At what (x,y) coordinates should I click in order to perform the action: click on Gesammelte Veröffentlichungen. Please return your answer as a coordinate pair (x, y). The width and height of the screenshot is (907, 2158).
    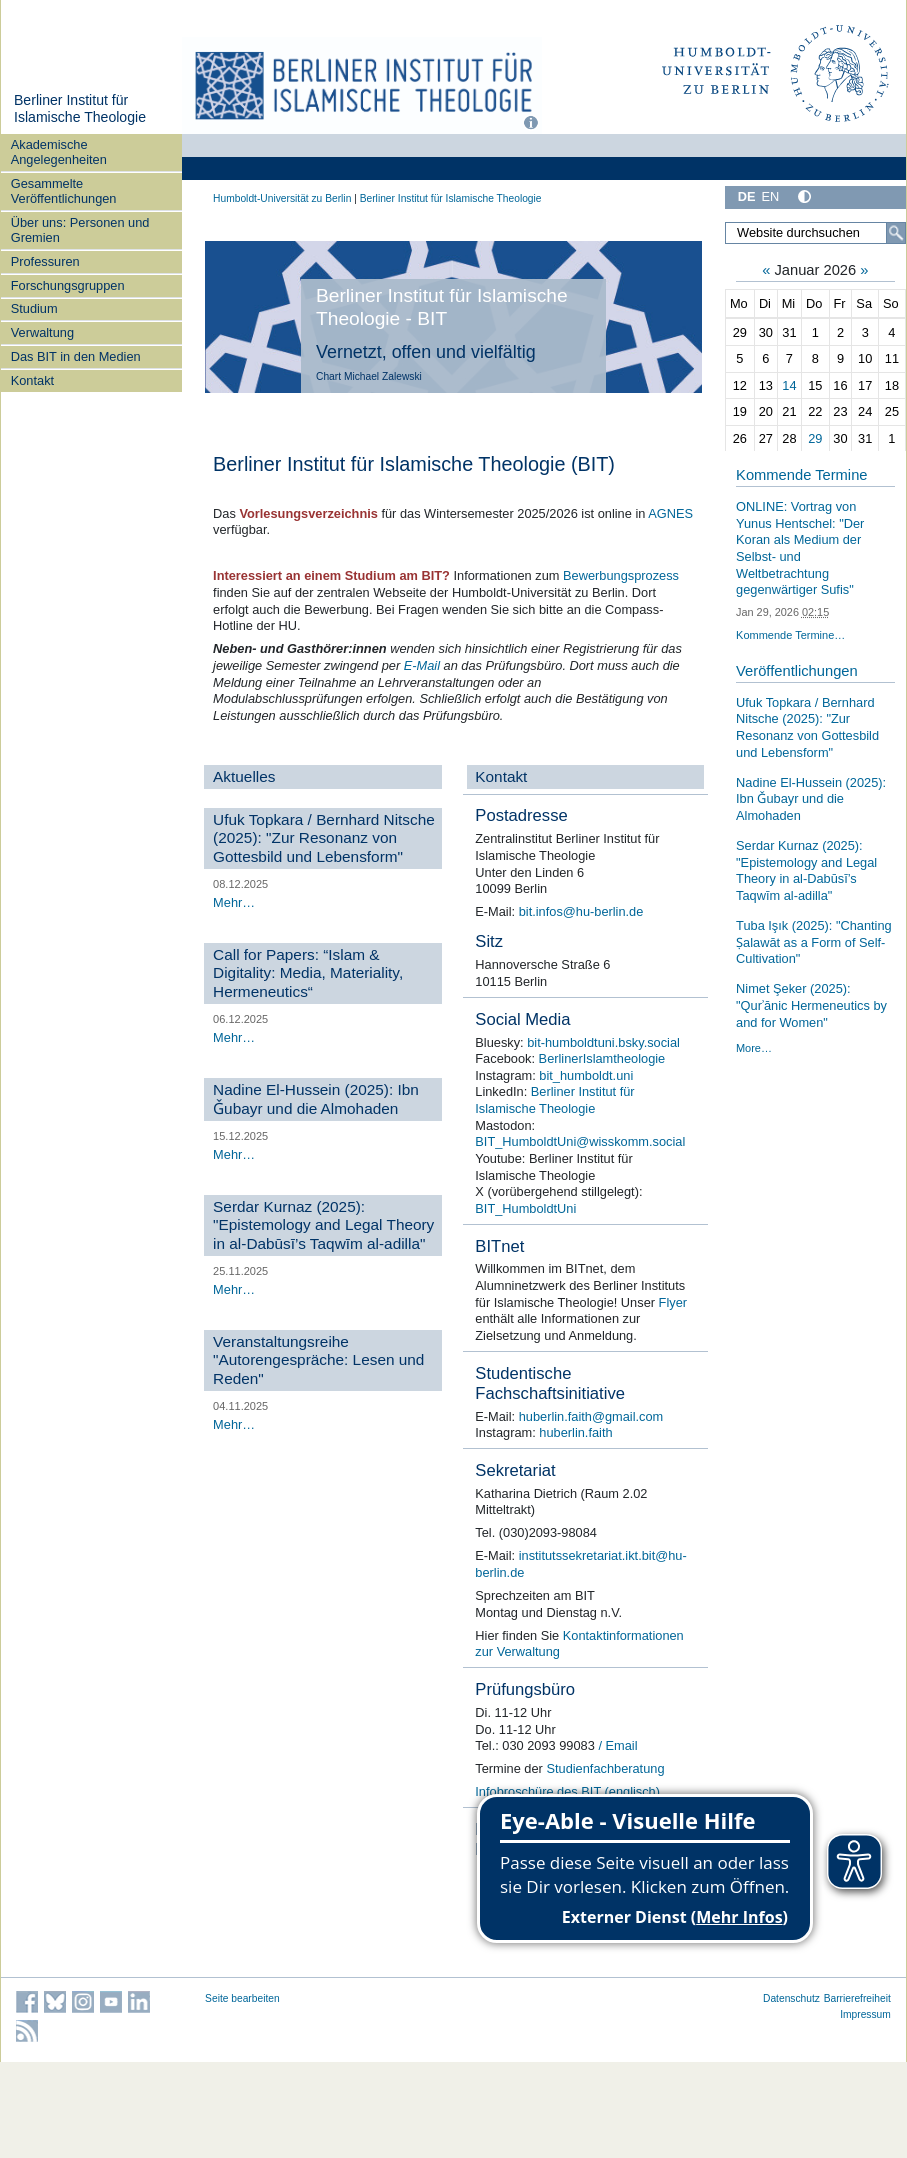
    Looking at the image, I should click on (64, 191).